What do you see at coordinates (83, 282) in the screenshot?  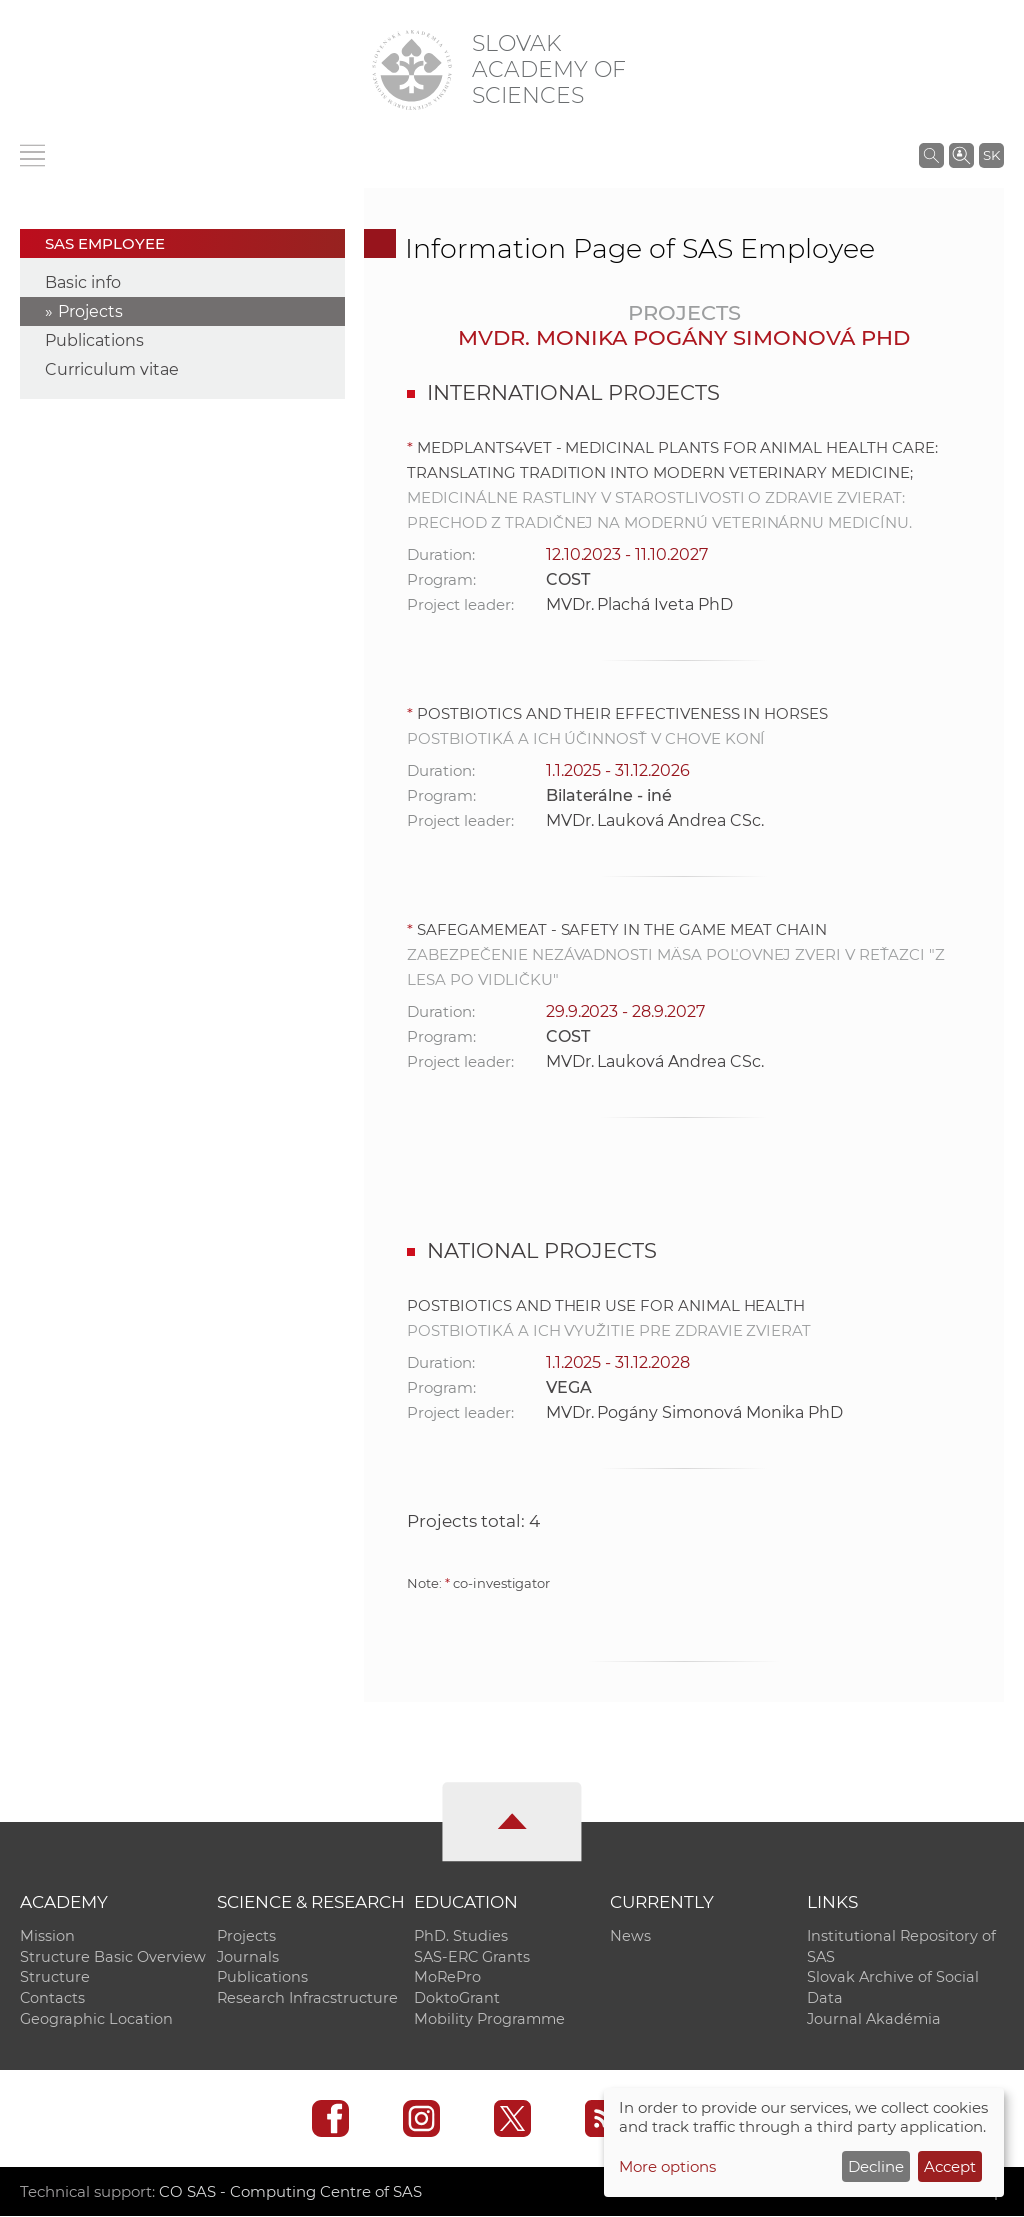 I see `Basic info` at bounding box center [83, 282].